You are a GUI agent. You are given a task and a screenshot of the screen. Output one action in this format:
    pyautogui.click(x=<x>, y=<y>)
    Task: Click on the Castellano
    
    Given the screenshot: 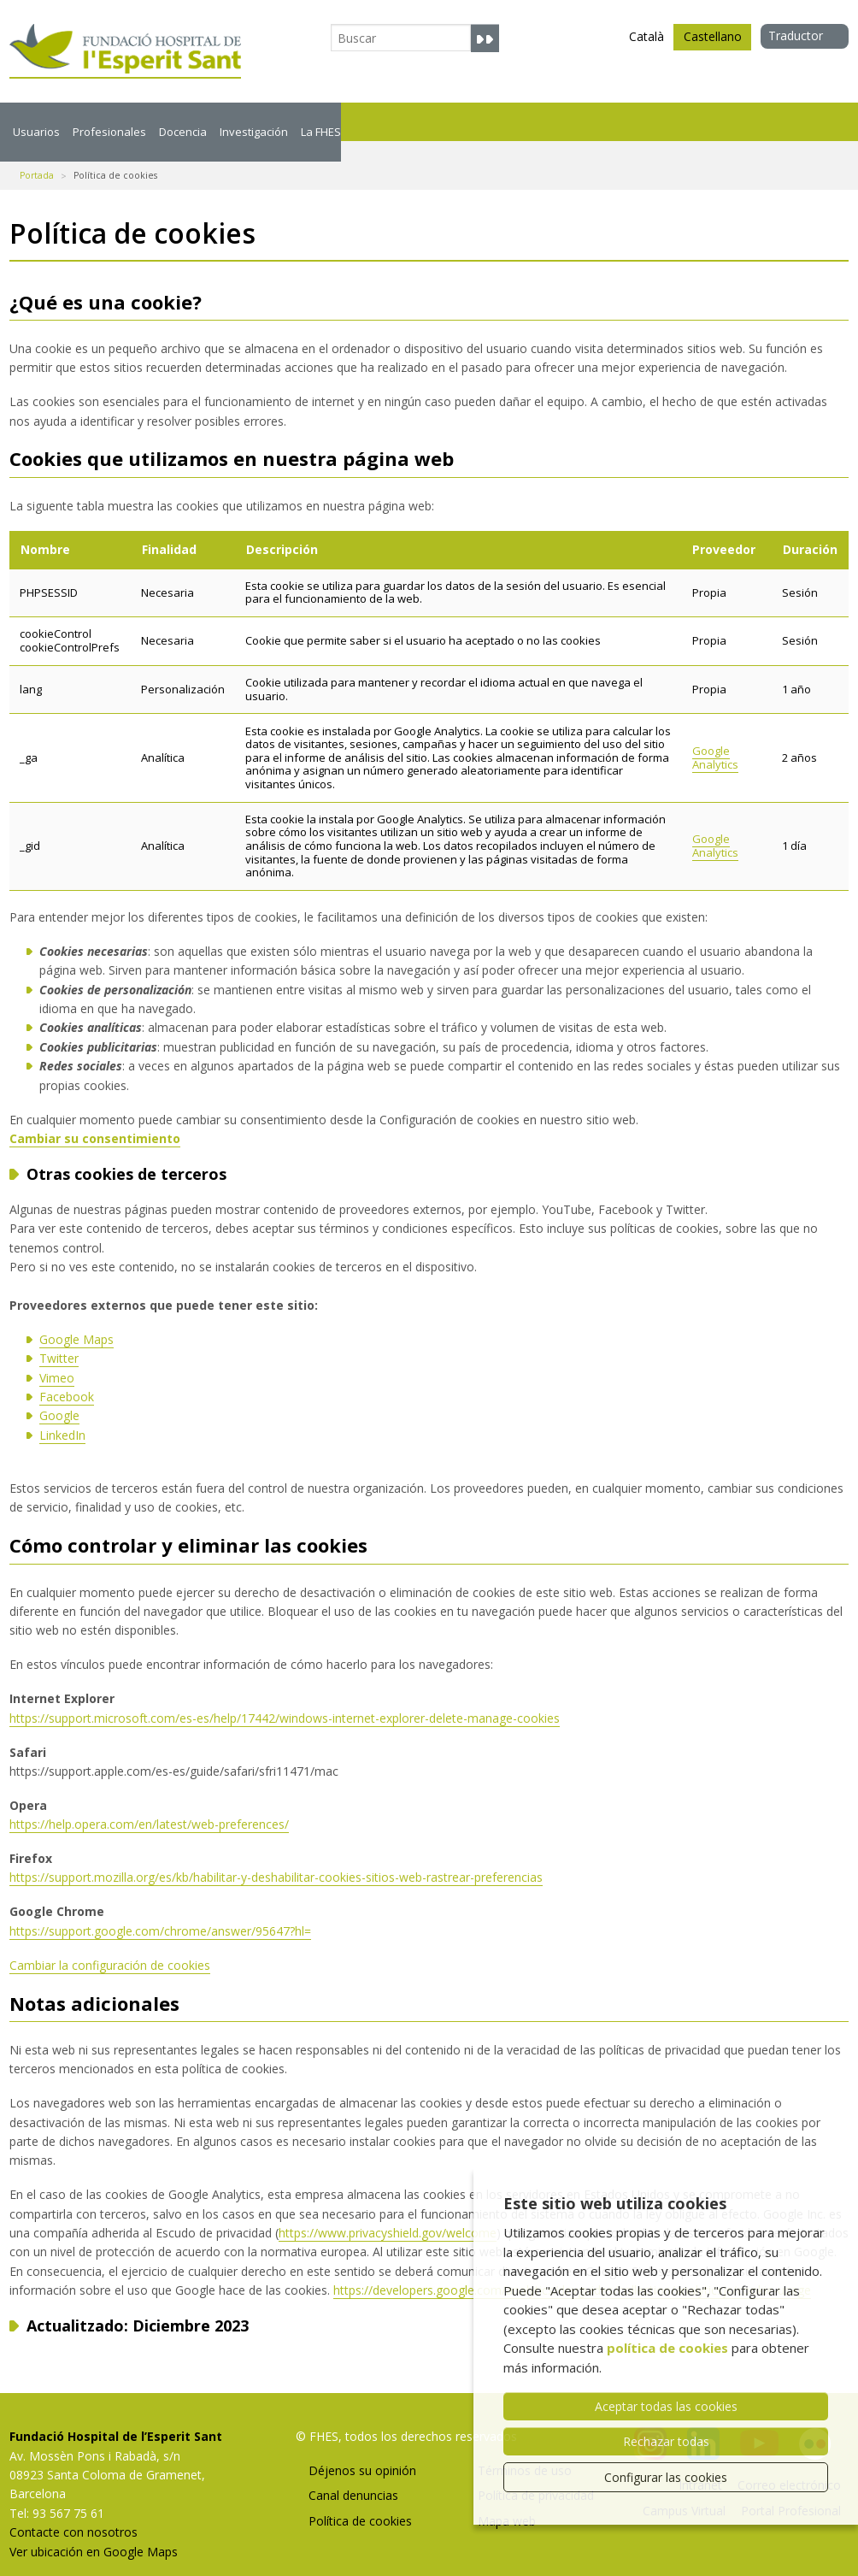 What is the action you would take?
    pyautogui.click(x=713, y=39)
    